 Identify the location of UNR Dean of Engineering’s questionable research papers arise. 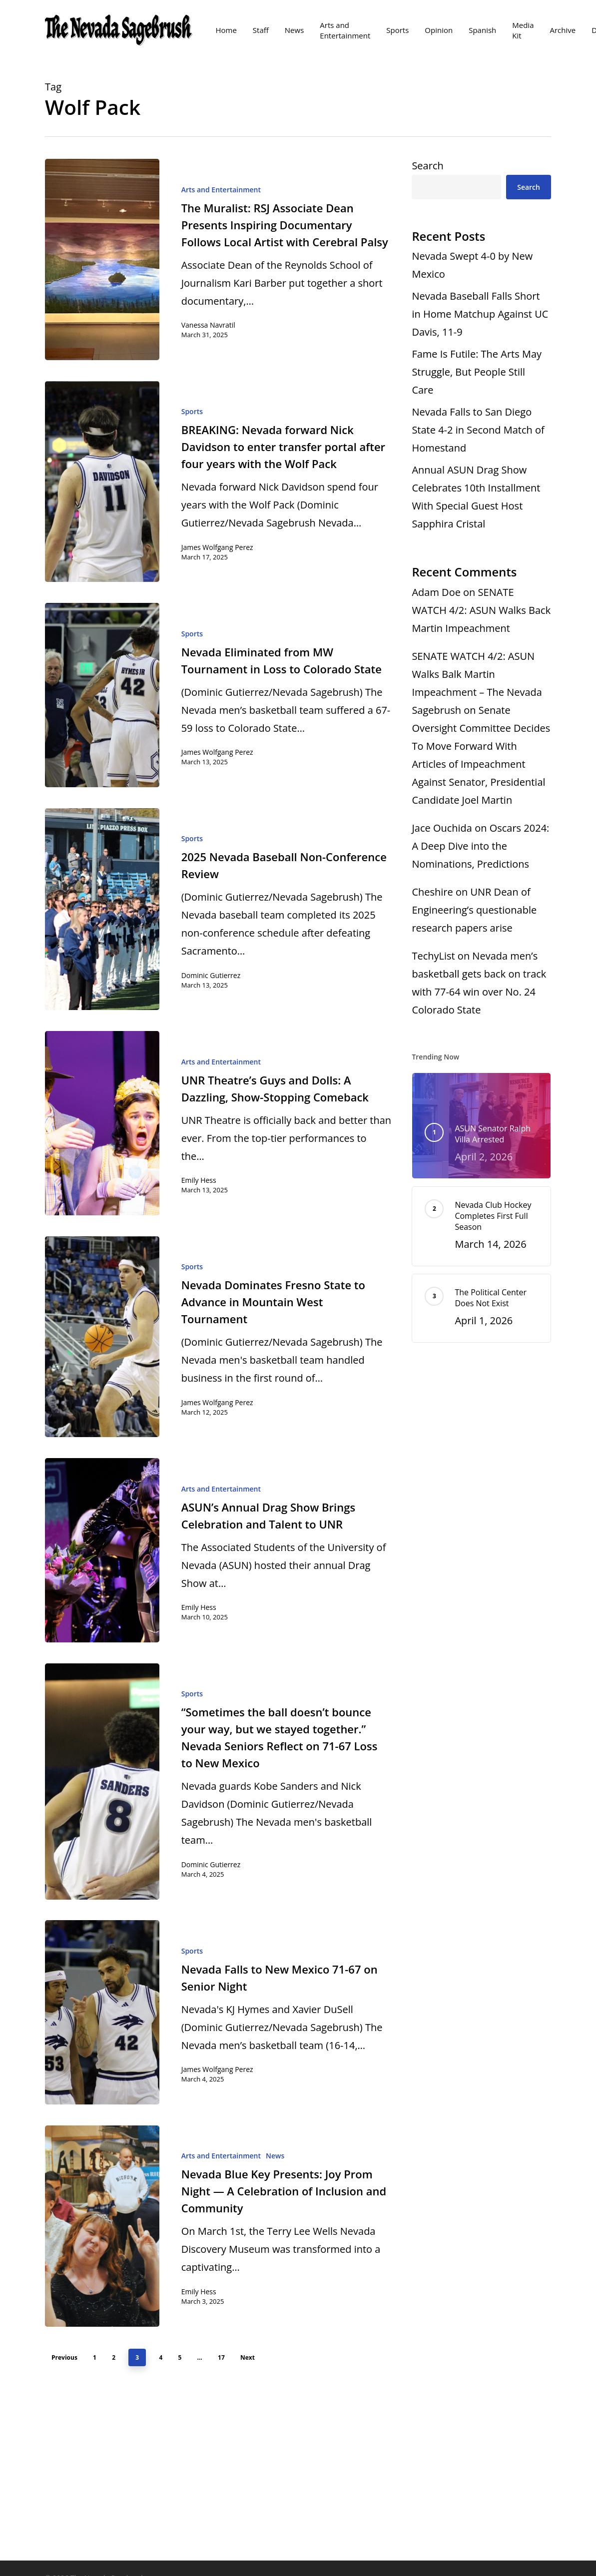
(474, 910).